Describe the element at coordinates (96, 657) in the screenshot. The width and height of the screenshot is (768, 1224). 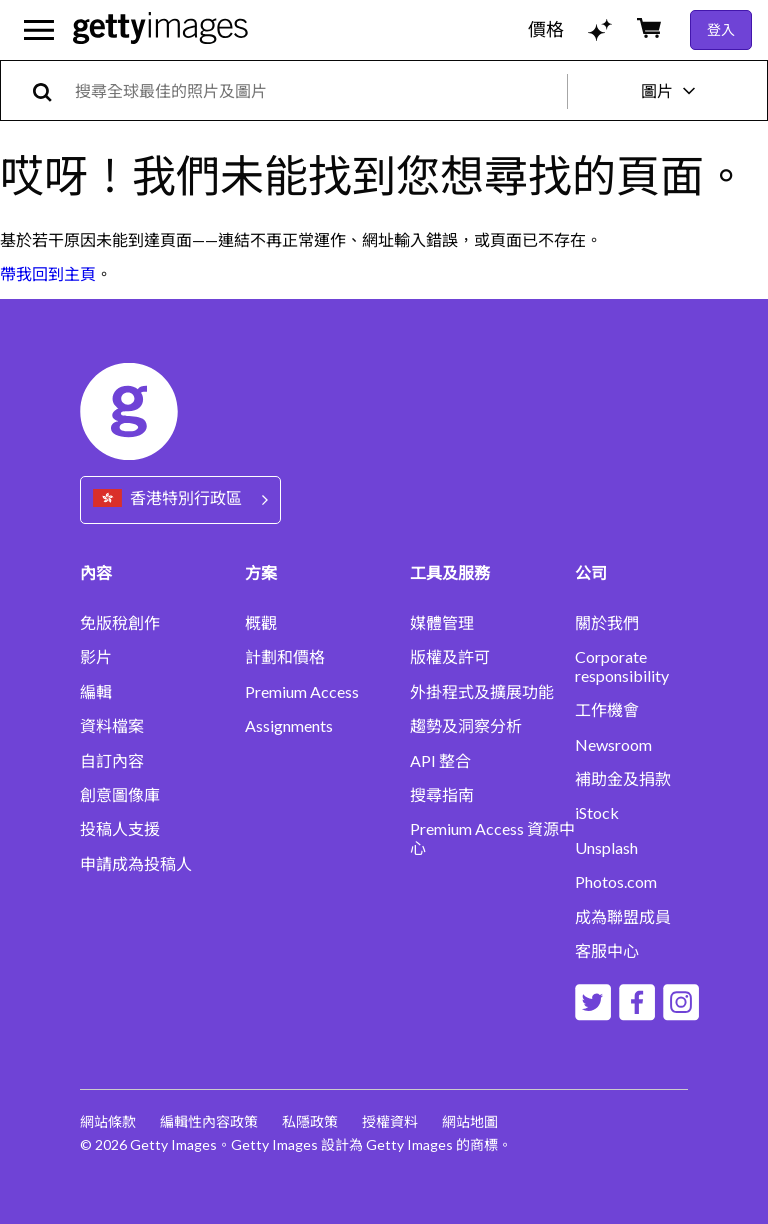
I see `影片` at that location.